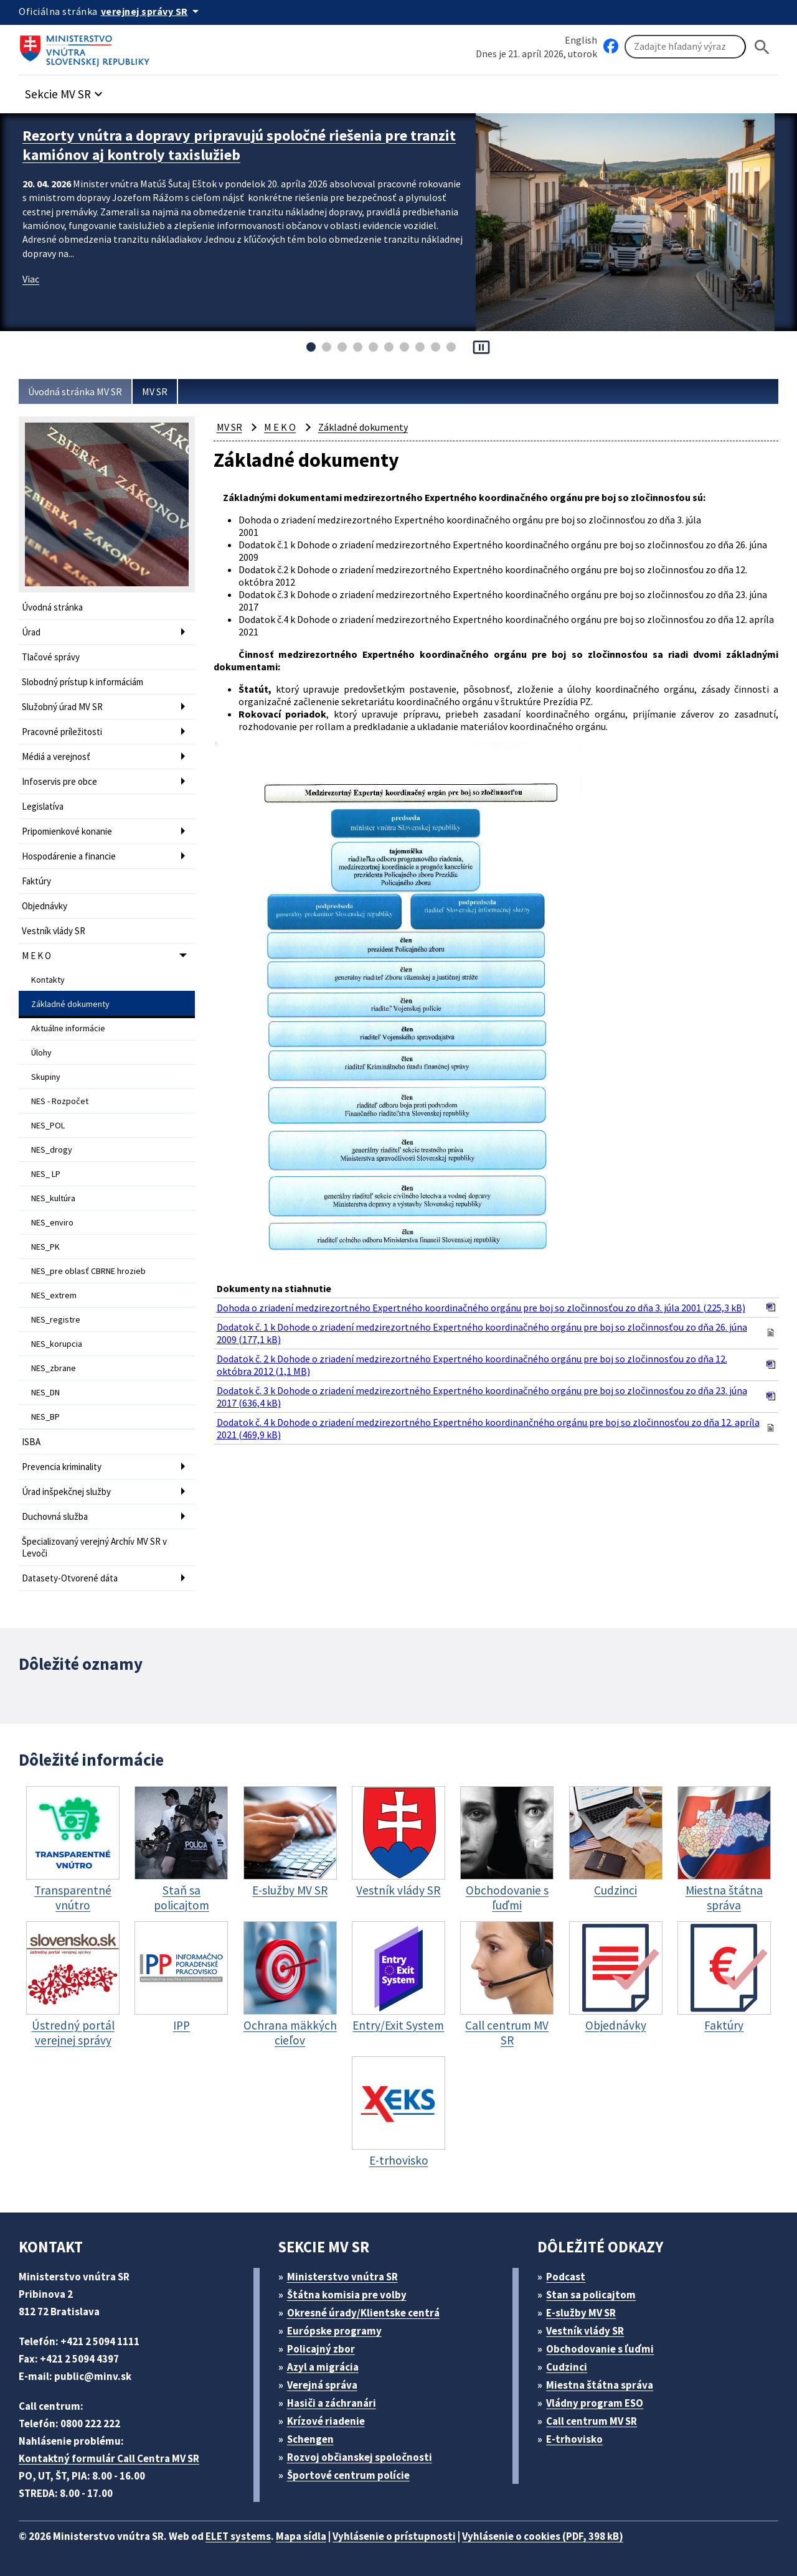 This screenshot has height=2576, width=797. I want to click on Okresné úrady/Klientske centrá, so click(363, 2313).